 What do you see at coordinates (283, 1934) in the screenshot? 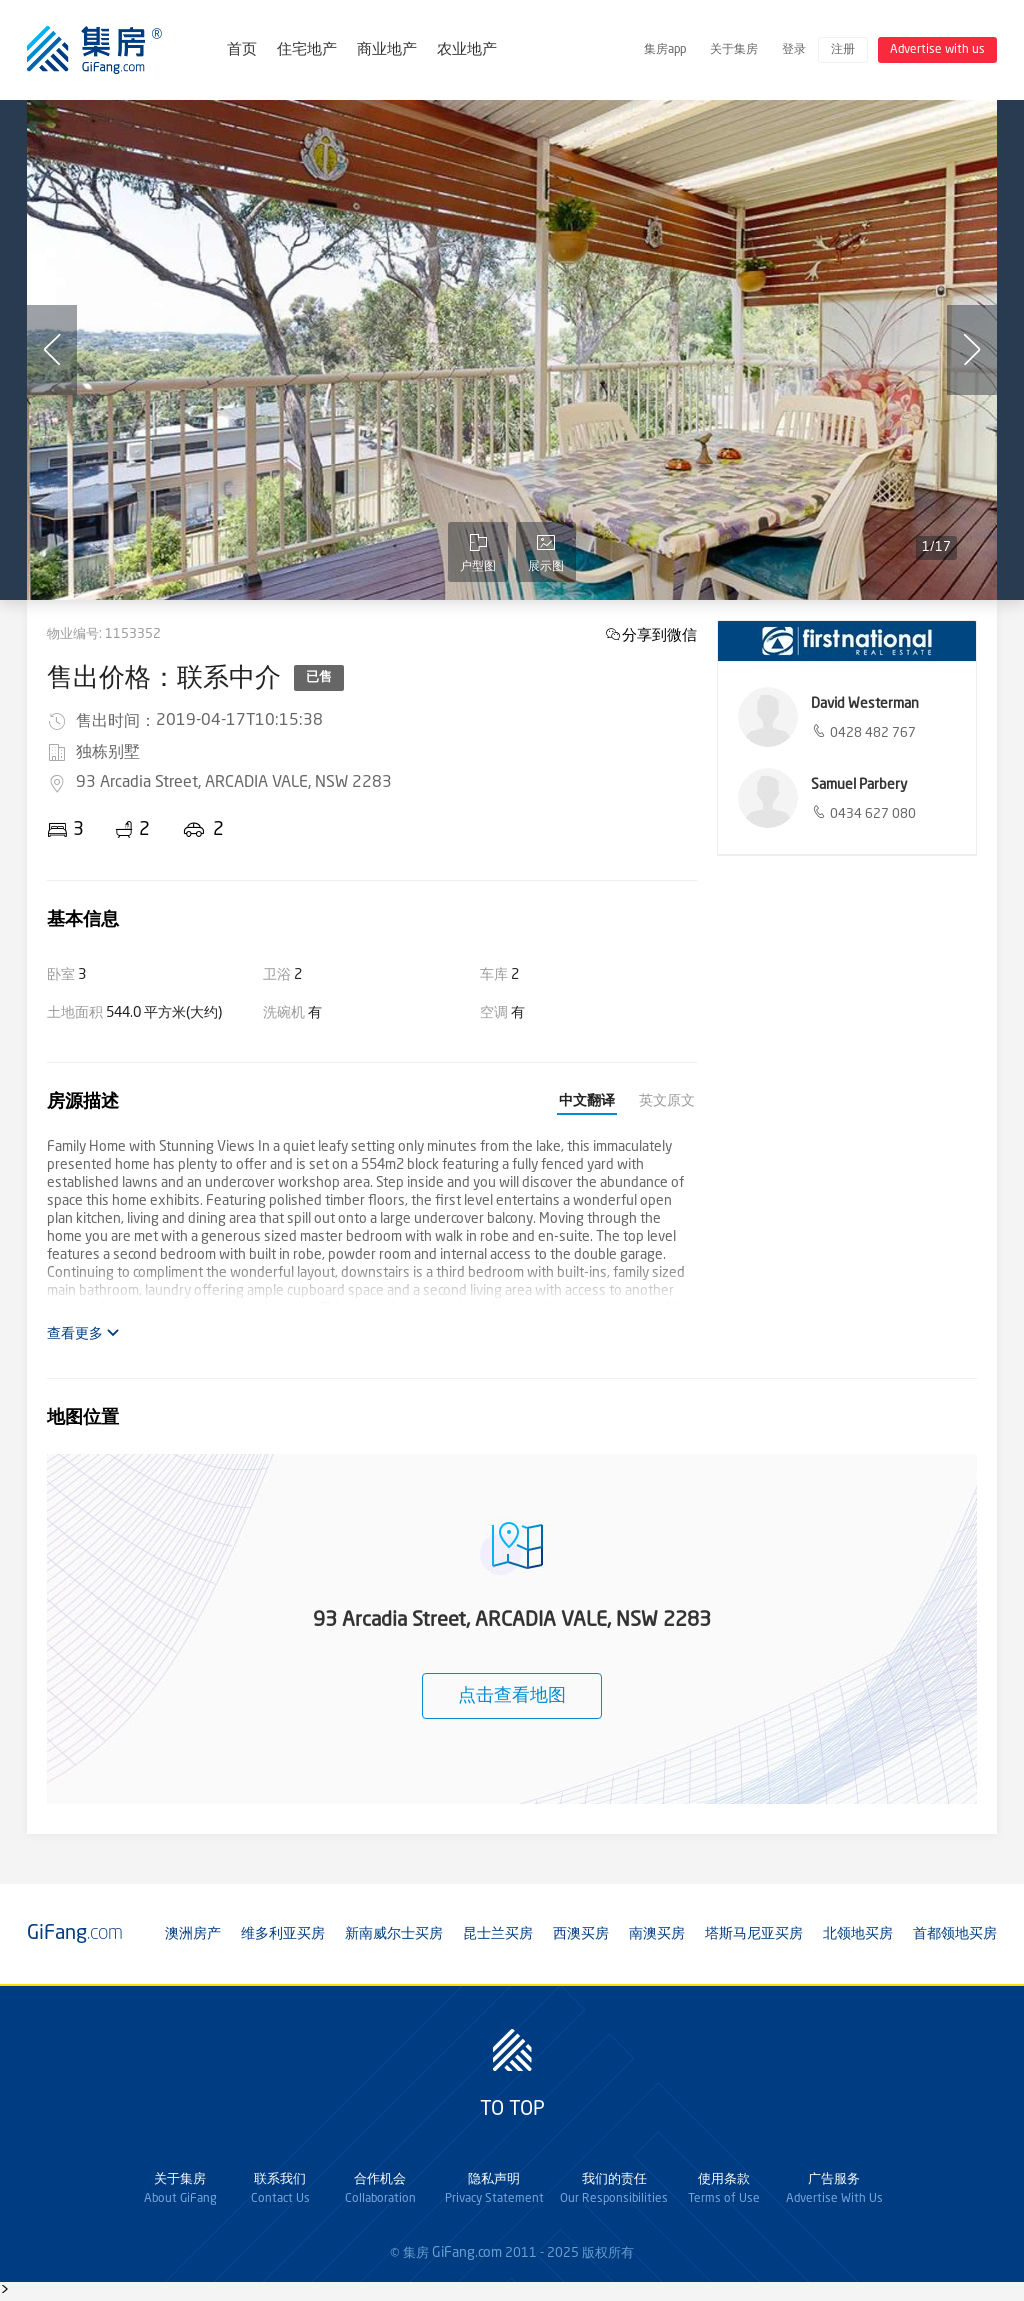
I see `维多利亚买房` at bounding box center [283, 1934].